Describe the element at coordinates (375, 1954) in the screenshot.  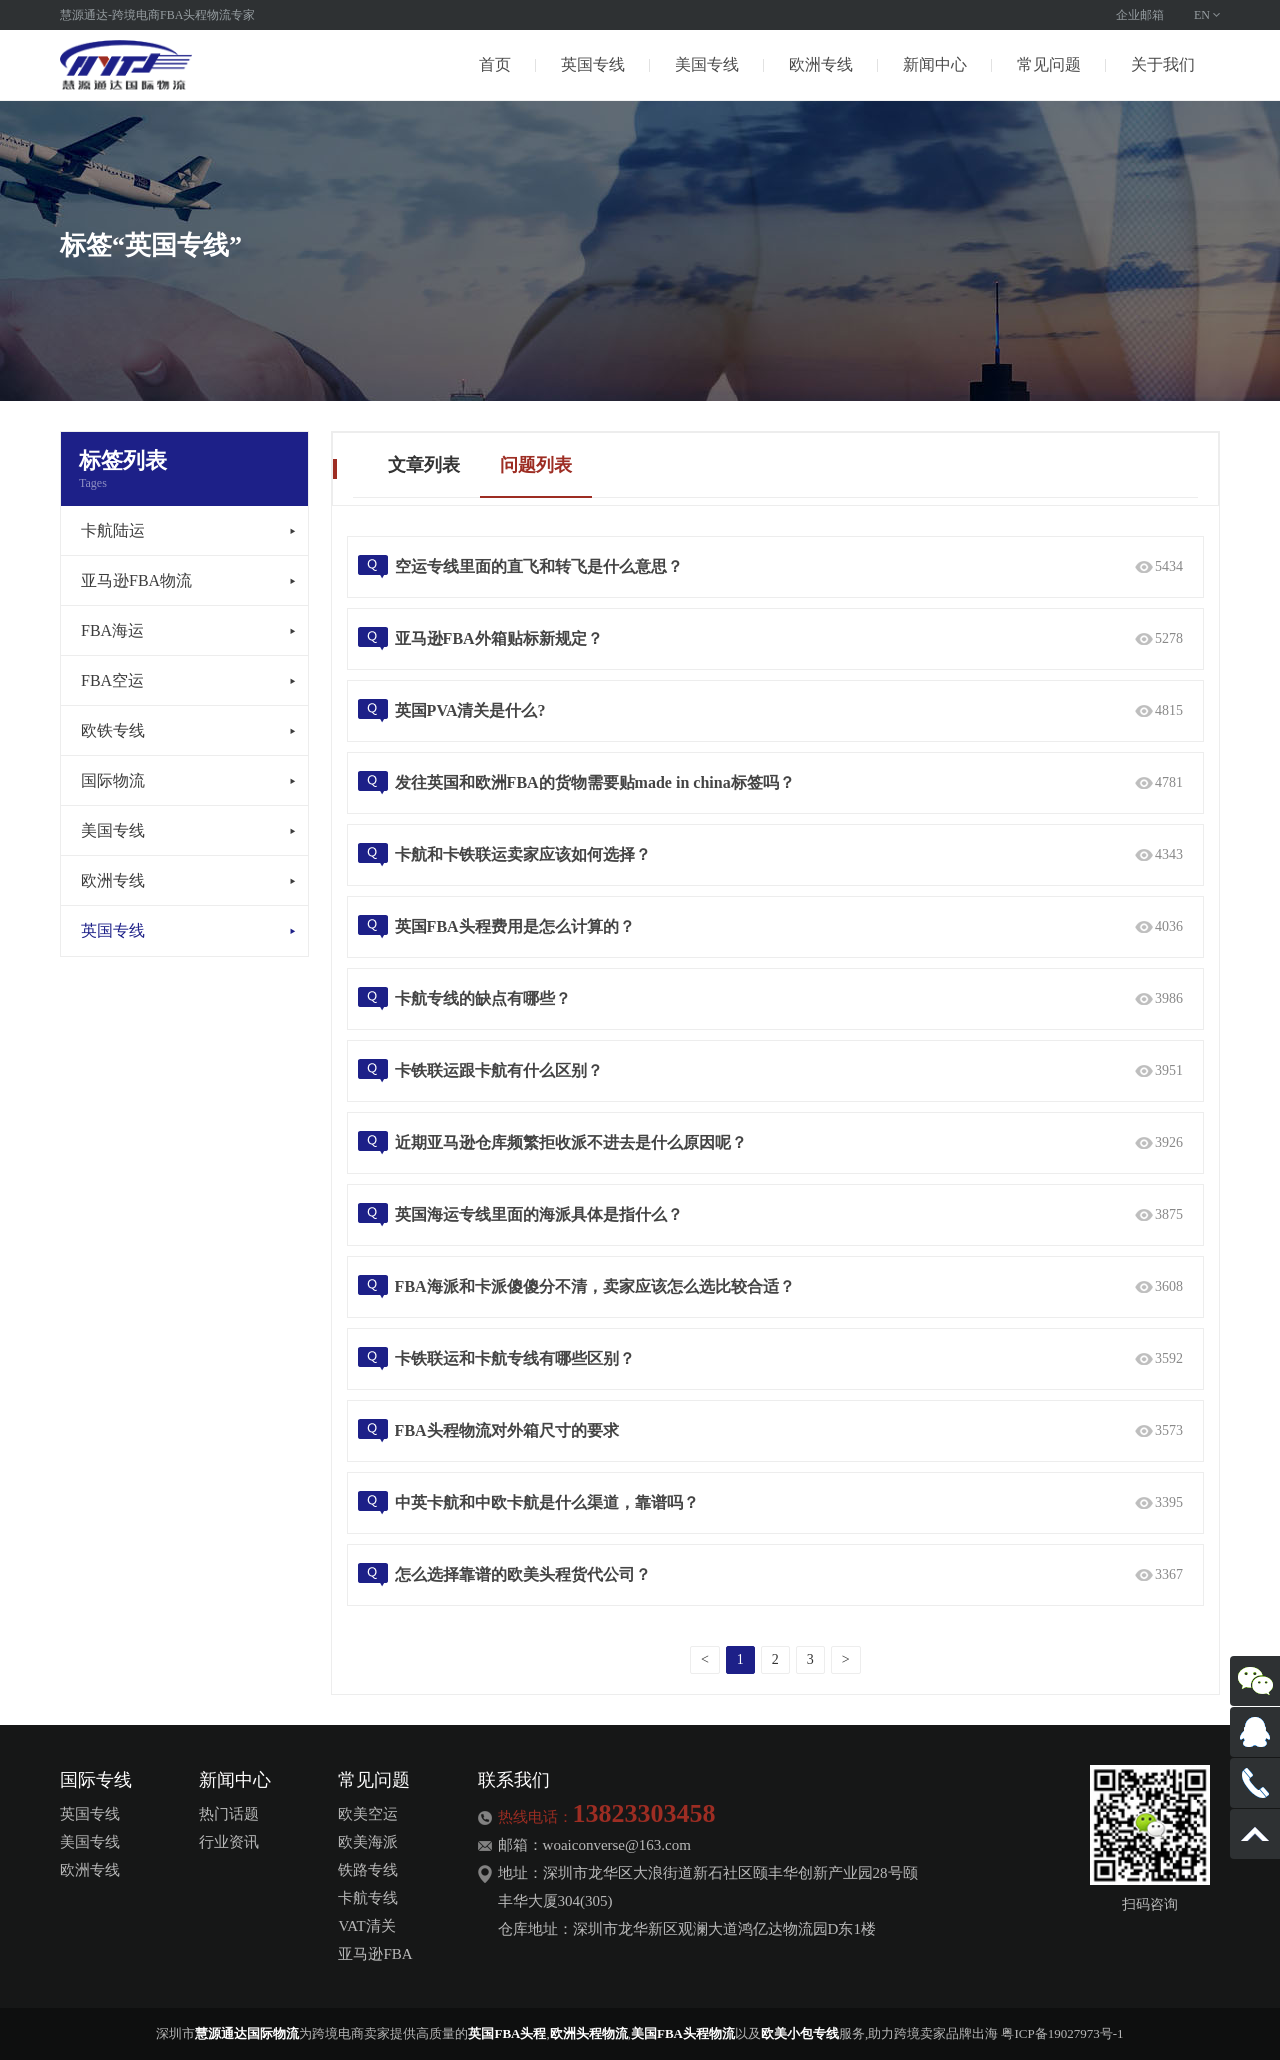
I see `亚马逊FBA` at that location.